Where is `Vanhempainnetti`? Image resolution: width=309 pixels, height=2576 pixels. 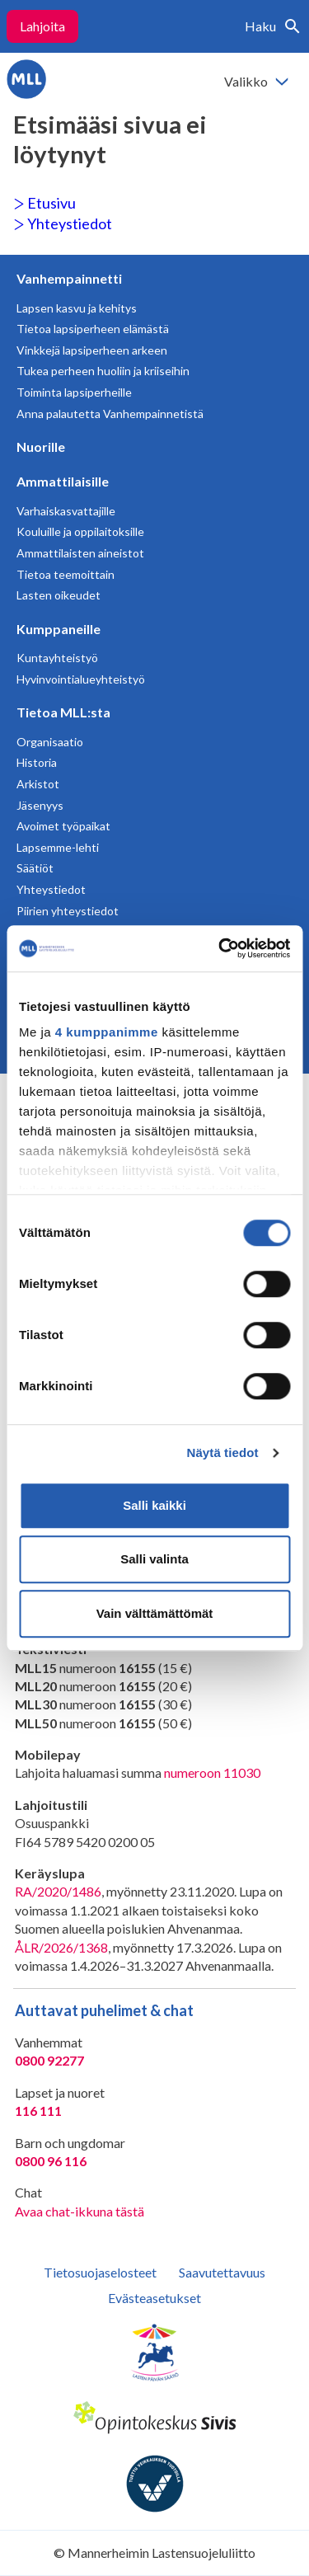
Vanhempainnetti is located at coordinates (69, 278).